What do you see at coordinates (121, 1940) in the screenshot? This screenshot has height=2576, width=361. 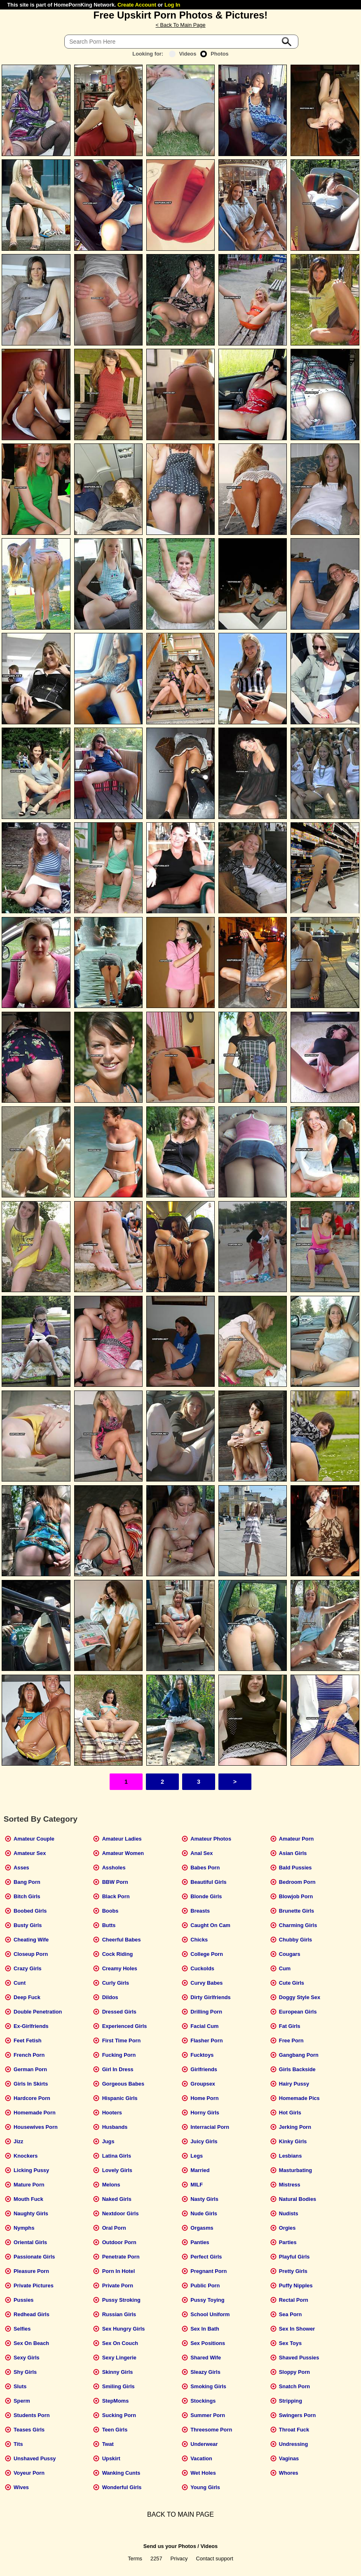 I see `Cheerful Babes` at bounding box center [121, 1940].